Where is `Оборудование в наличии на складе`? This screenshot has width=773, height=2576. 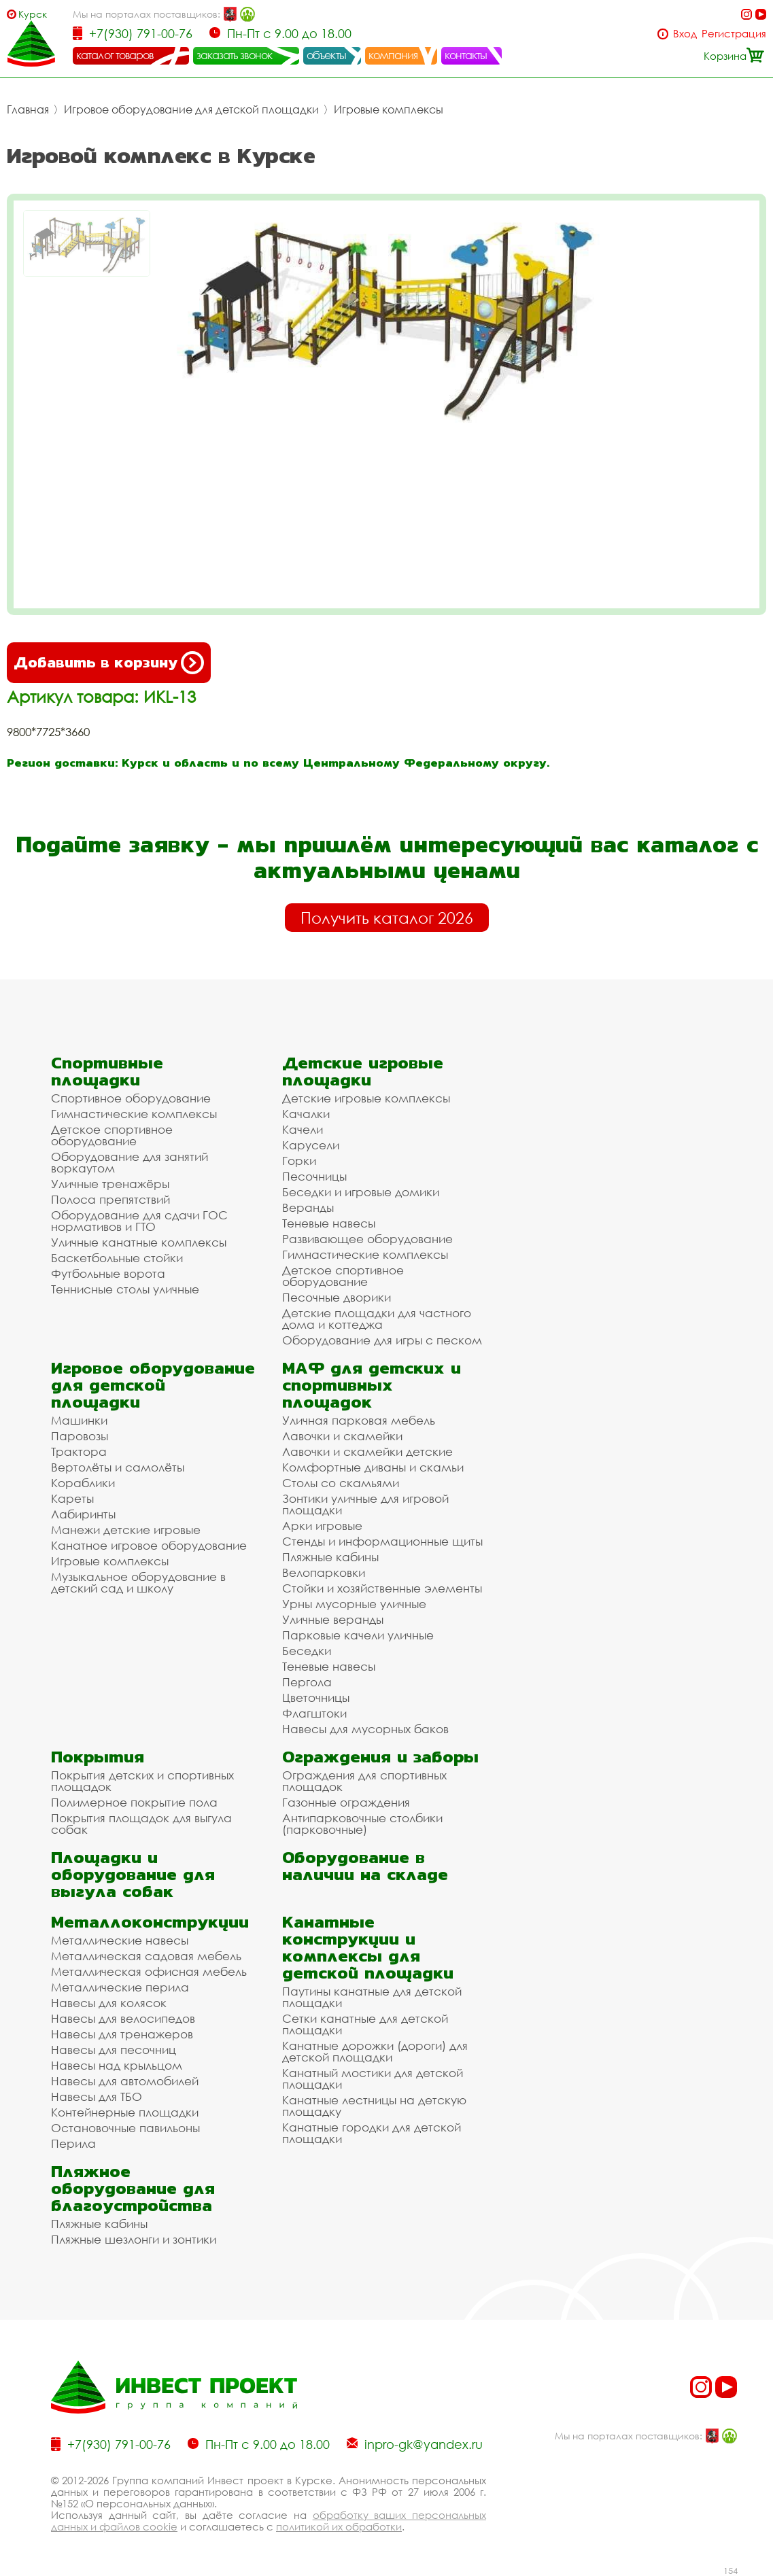 Оборудование в наличии на складе is located at coordinates (365, 1866).